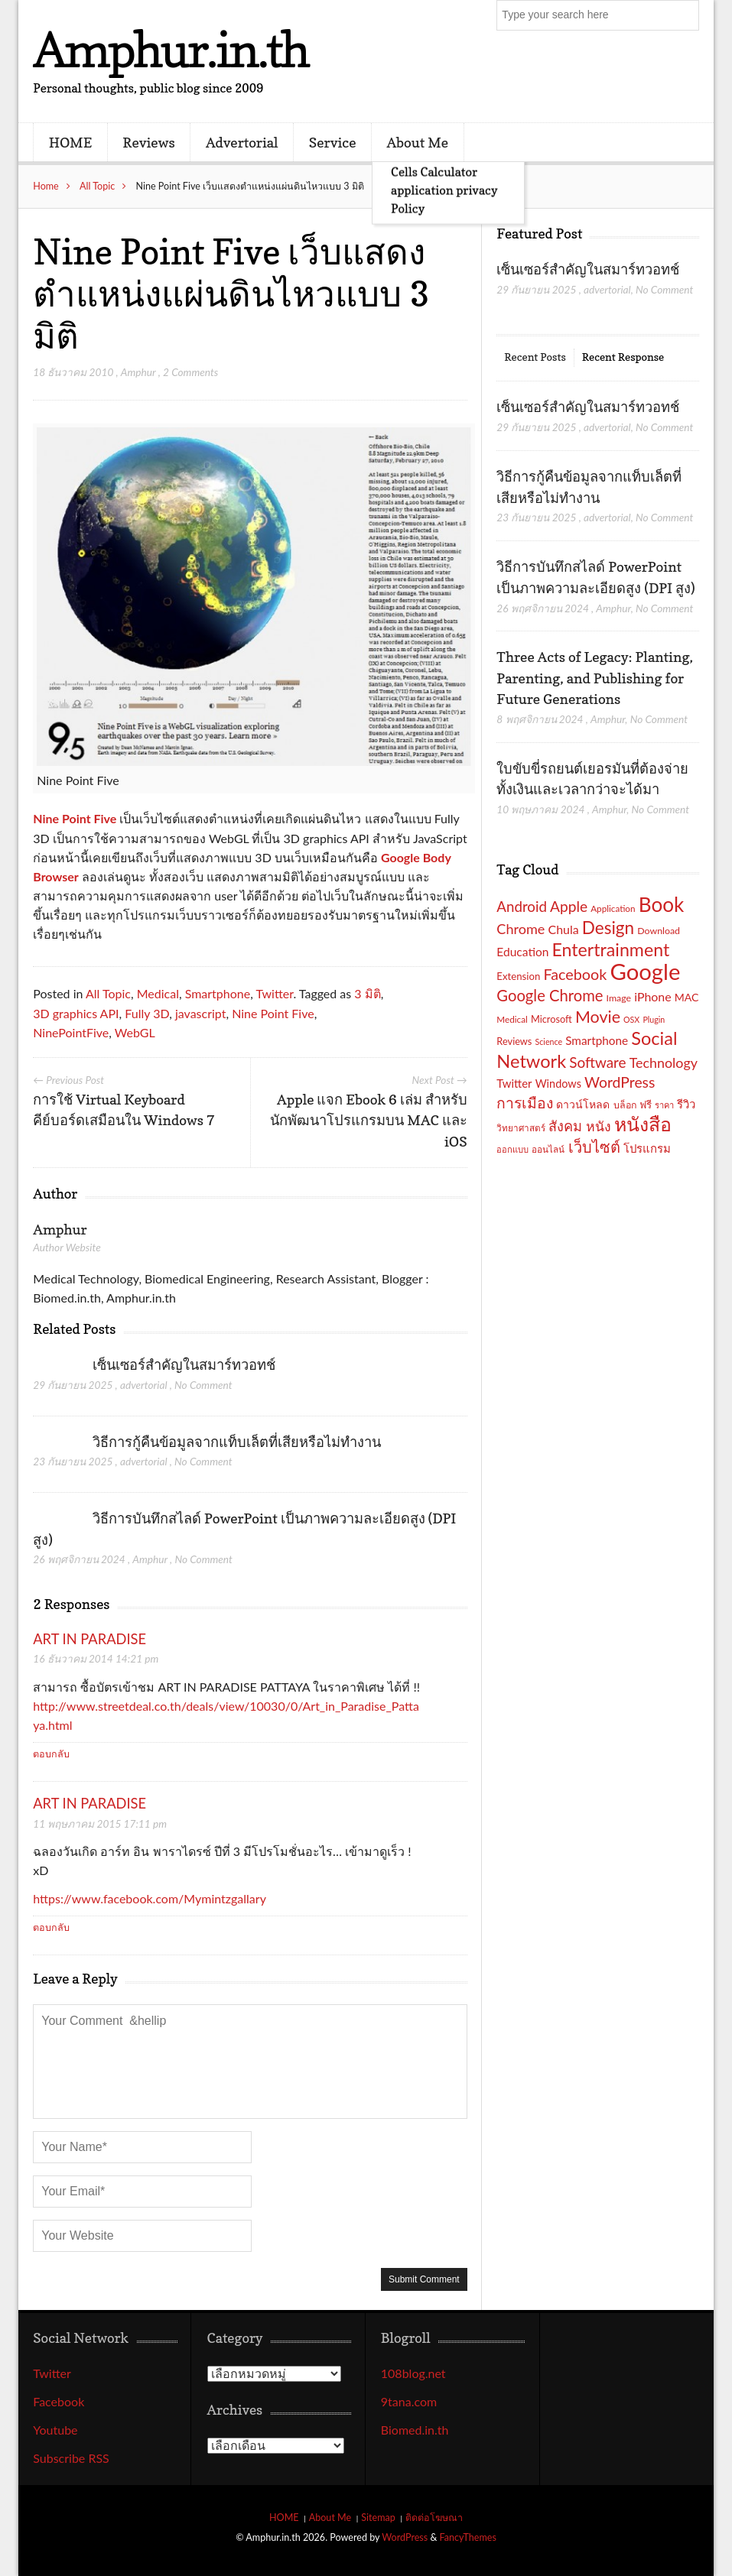  I want to click on Microsoft [Microsoft (18 รายการ)], so click(551, 1019).